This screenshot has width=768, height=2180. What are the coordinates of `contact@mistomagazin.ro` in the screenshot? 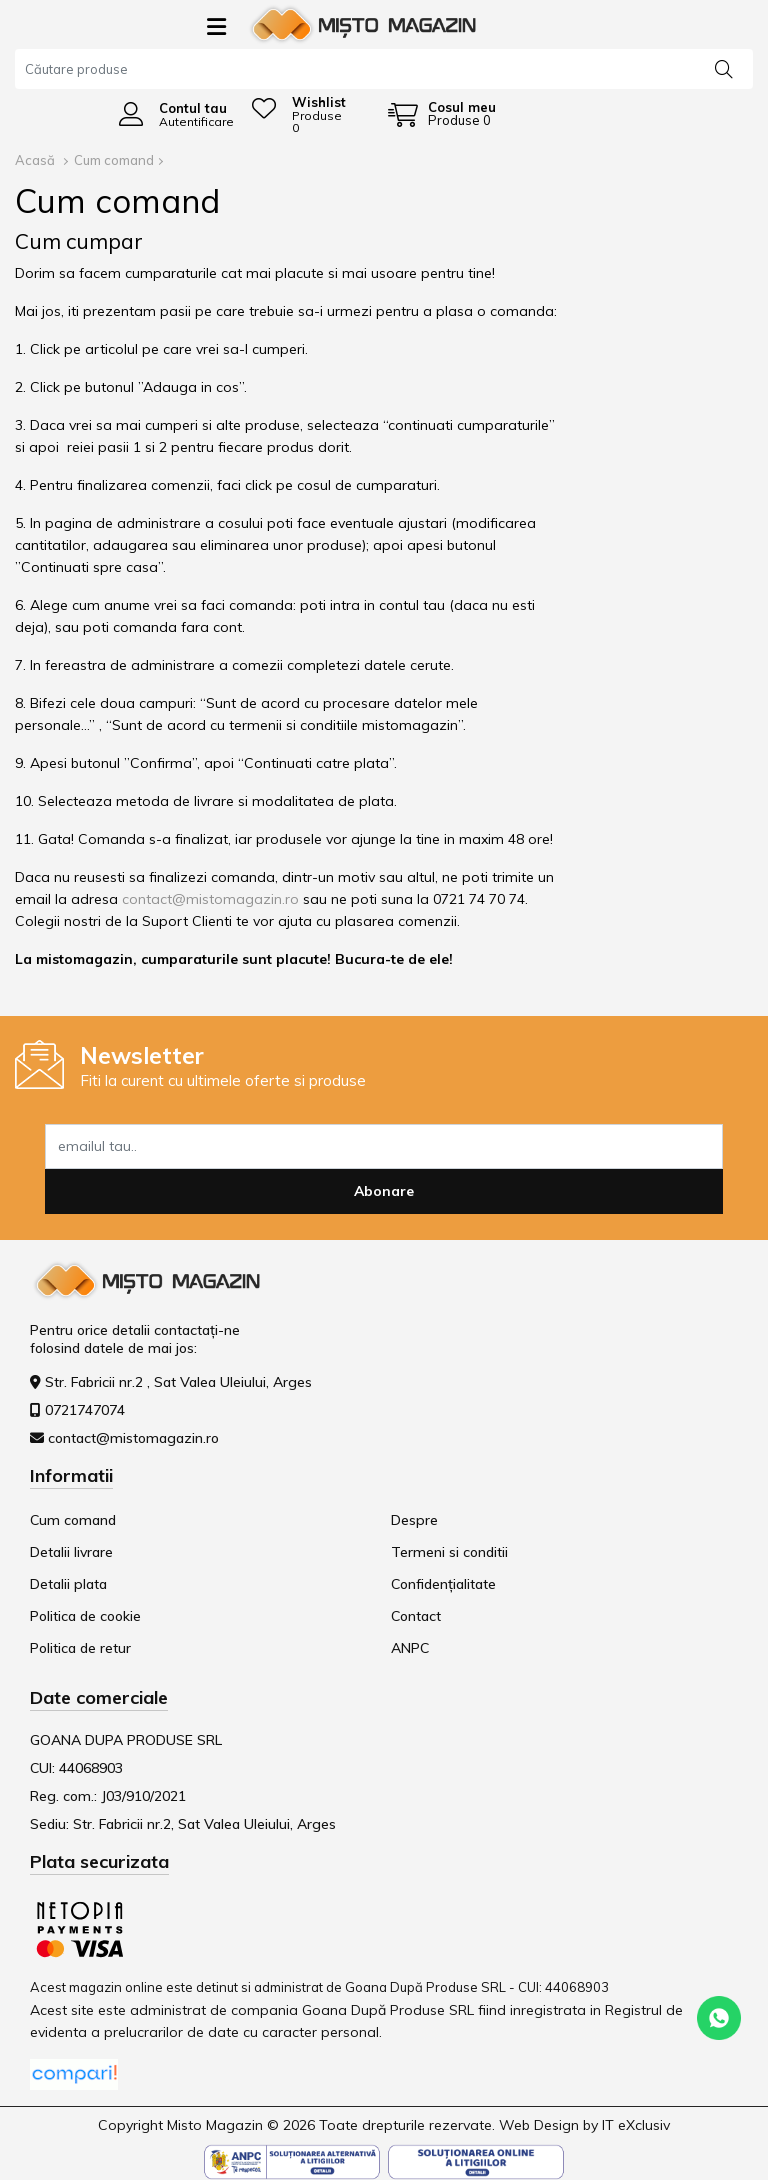 It's located at (210, 899).